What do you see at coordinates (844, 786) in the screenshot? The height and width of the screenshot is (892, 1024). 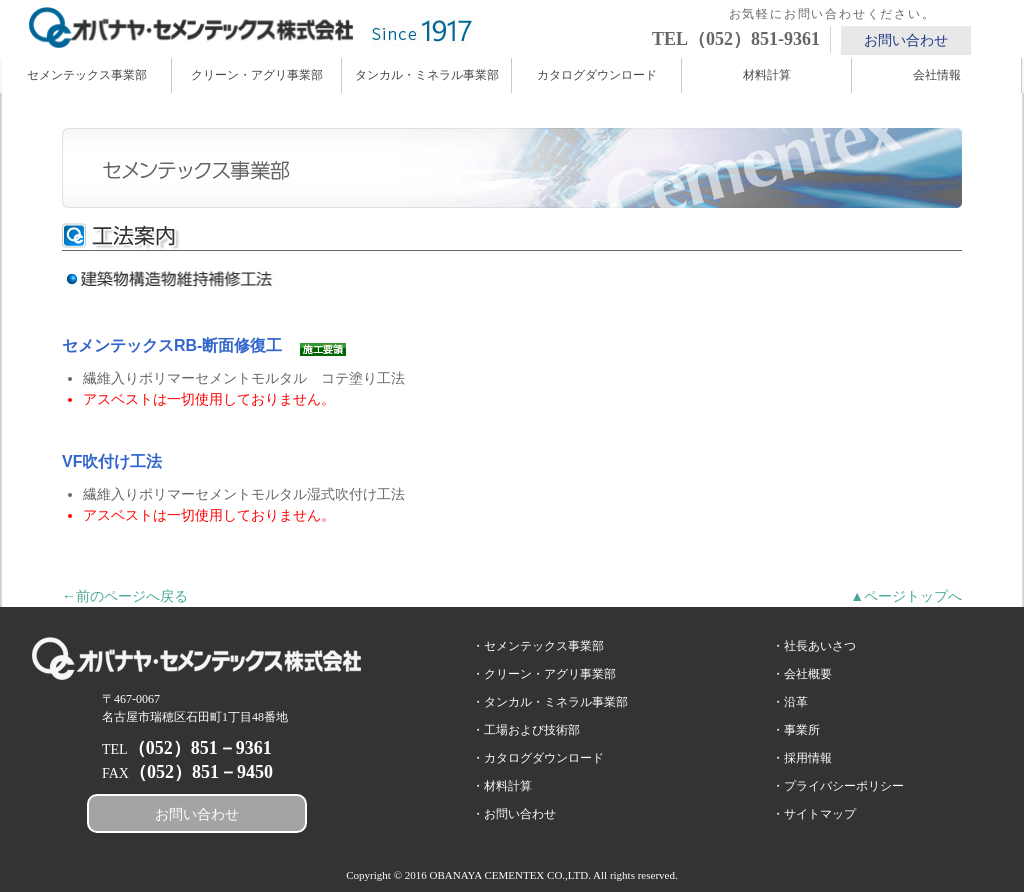 I see `プライバシーポリシー` at bounding box center [844, 786].